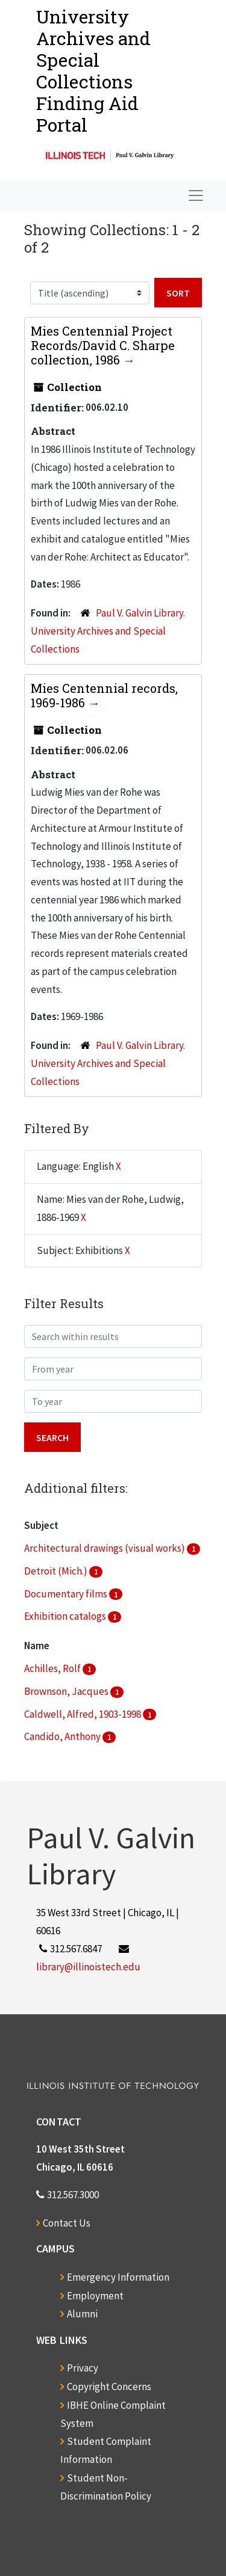  I want to click on Exhibition catalogs, so click(66, 1616).